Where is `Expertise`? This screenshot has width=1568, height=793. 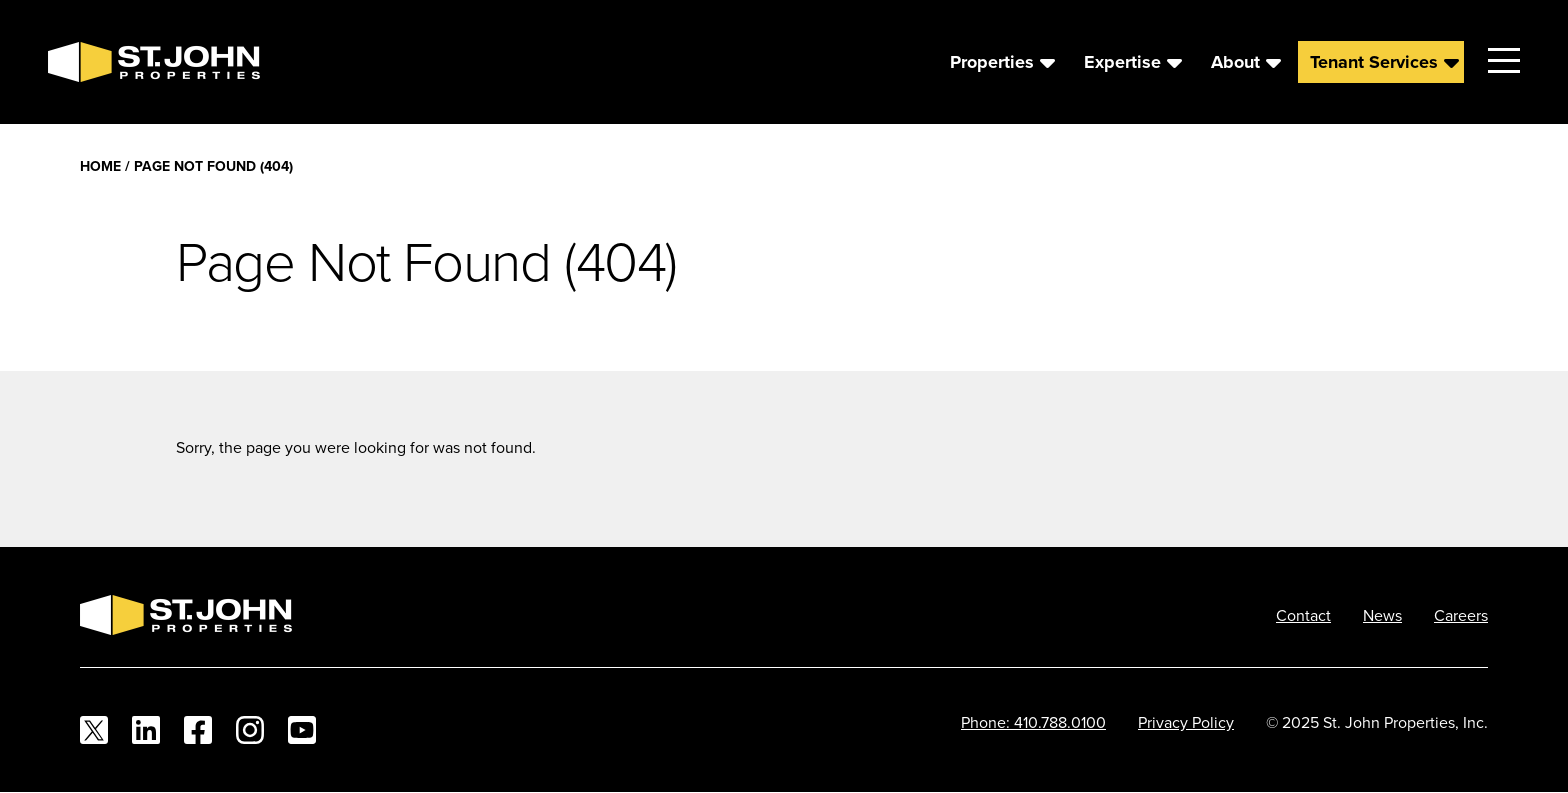 Expertise is located at coordinates (1122, 62).